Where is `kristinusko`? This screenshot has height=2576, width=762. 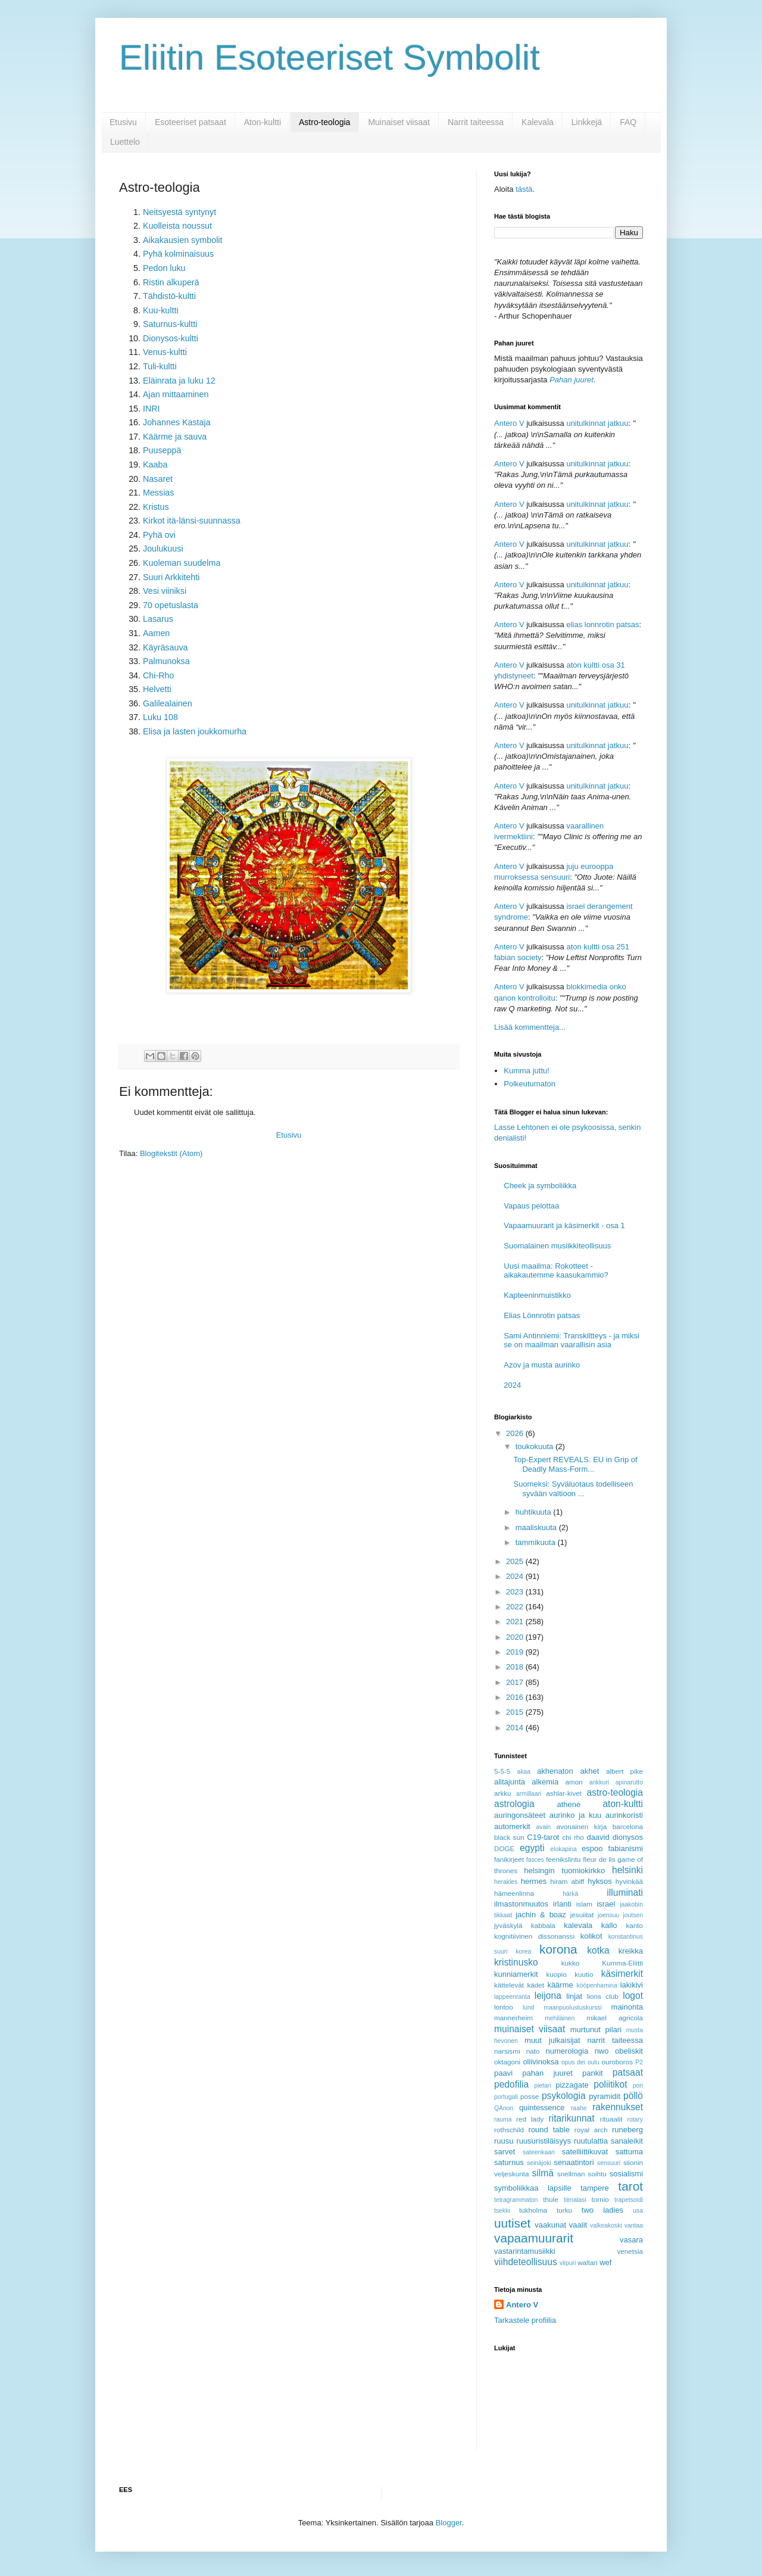
kristinusko is located at coordinates (516, 1962).